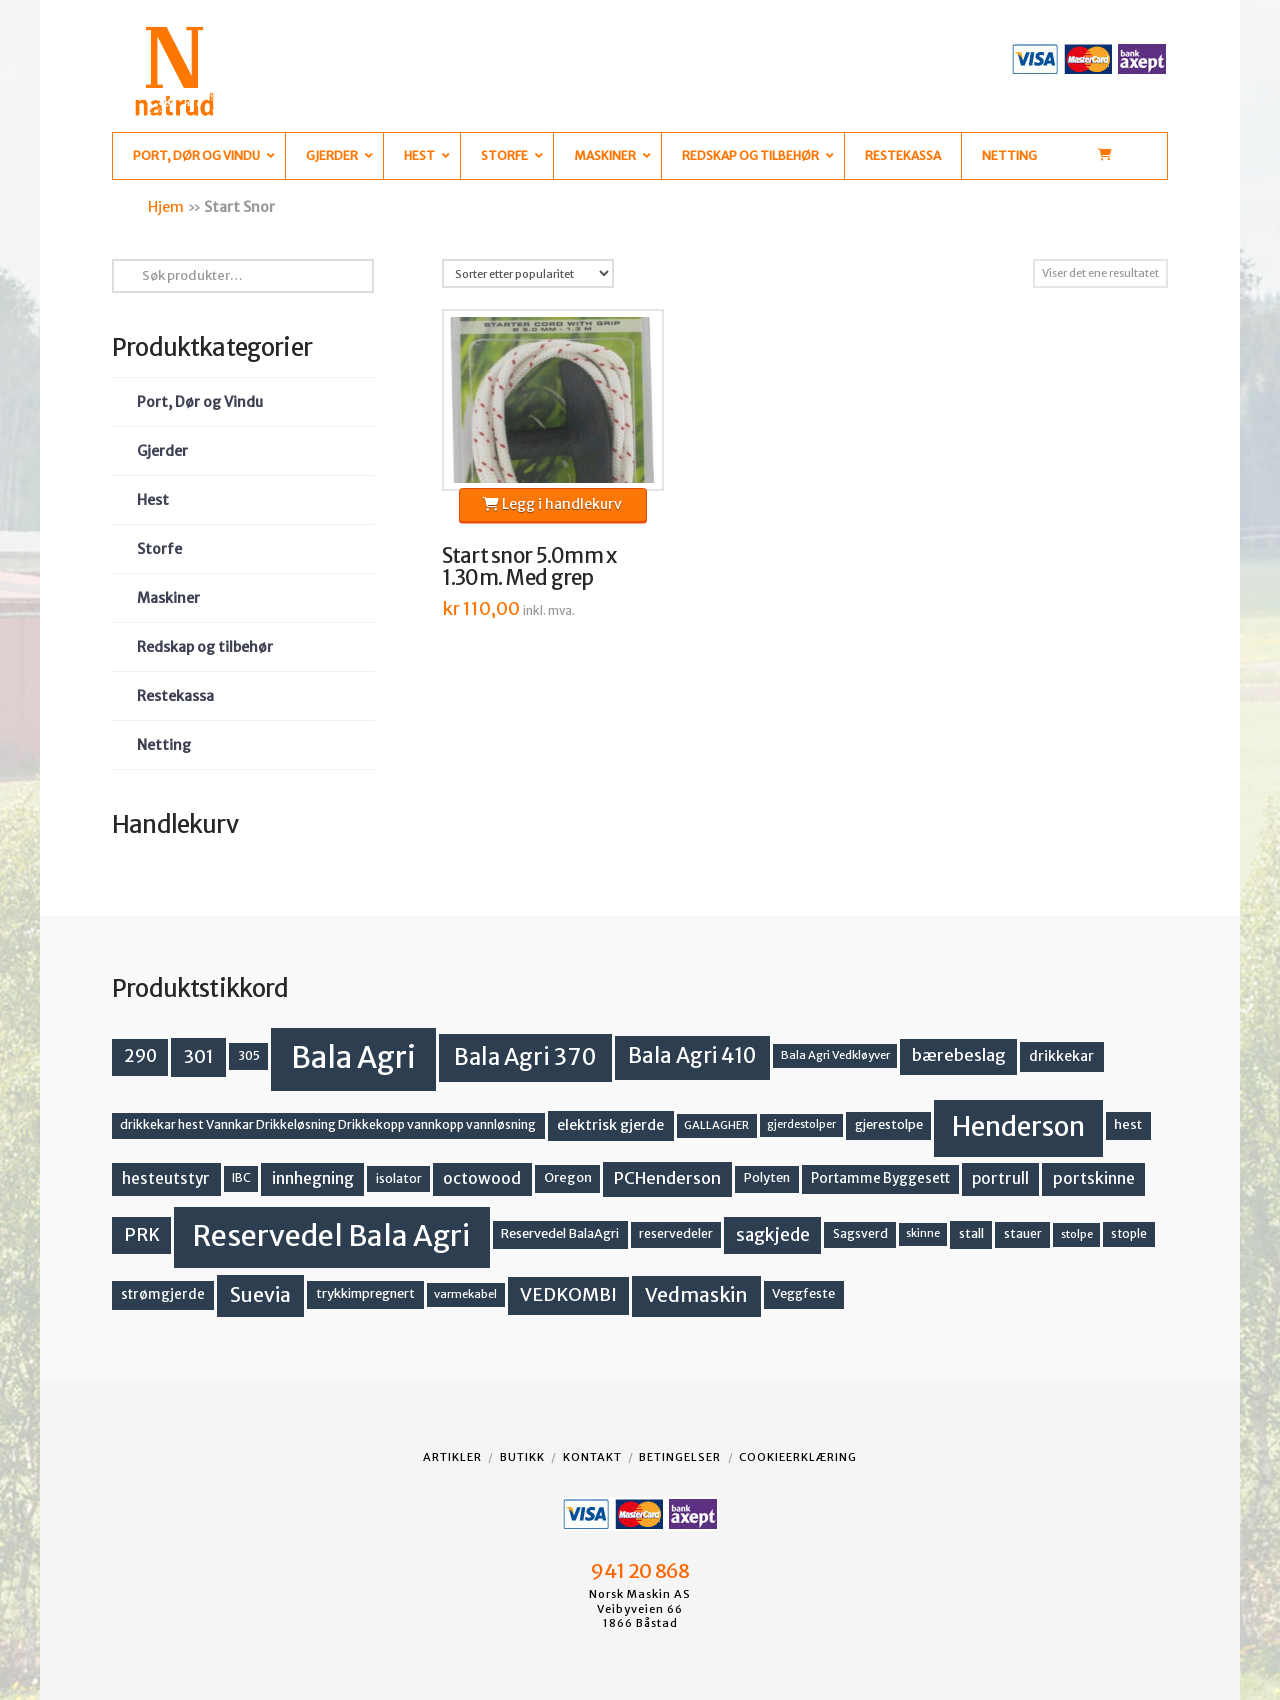  Describe the element at coordinates (889, 1124) in the screenshot. I see `gjerestolpe [gjerestolpe (14 produkter)]` at that location.